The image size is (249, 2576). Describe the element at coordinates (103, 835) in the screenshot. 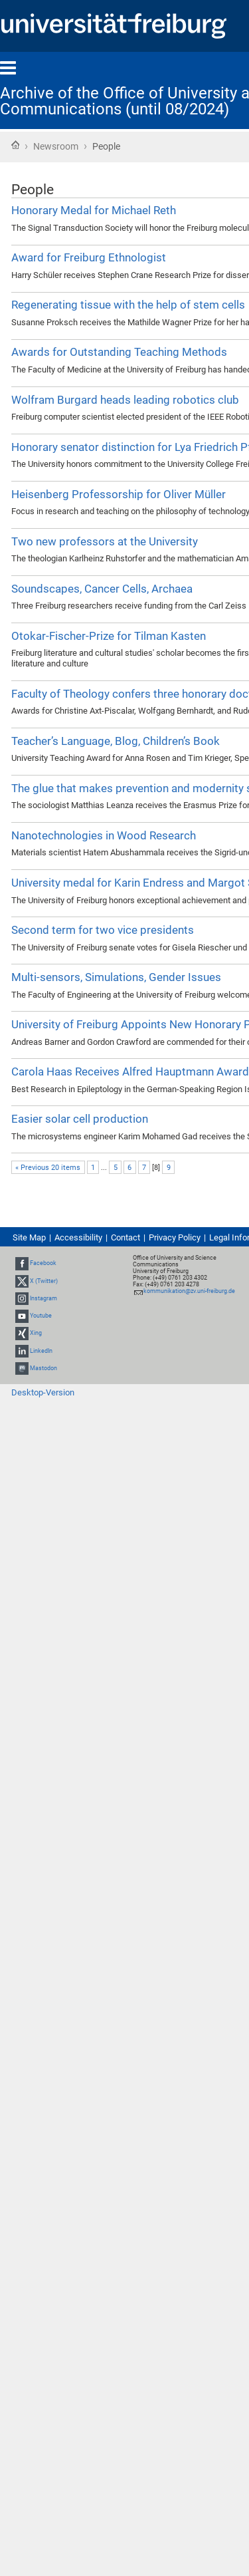

I see `Nanotechnologies in Wood Research` at that location.